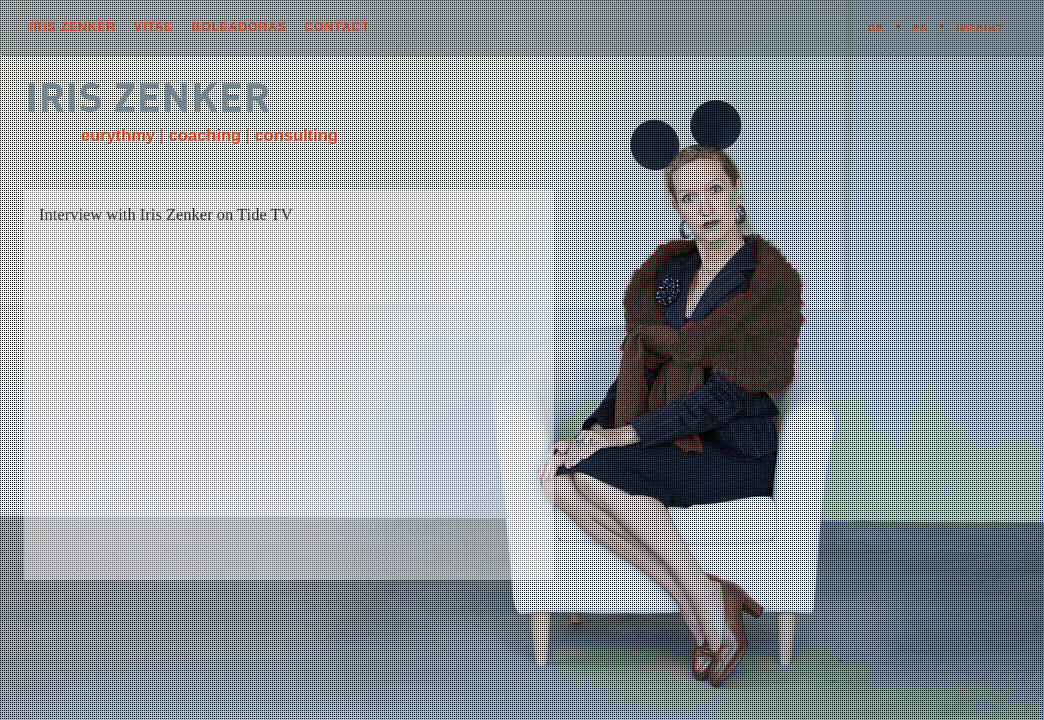 The image size is (1044, 720). What do you see at coordinates (875, 27) in the screenshot?
I see `DE` at bounding box center [875, 27].